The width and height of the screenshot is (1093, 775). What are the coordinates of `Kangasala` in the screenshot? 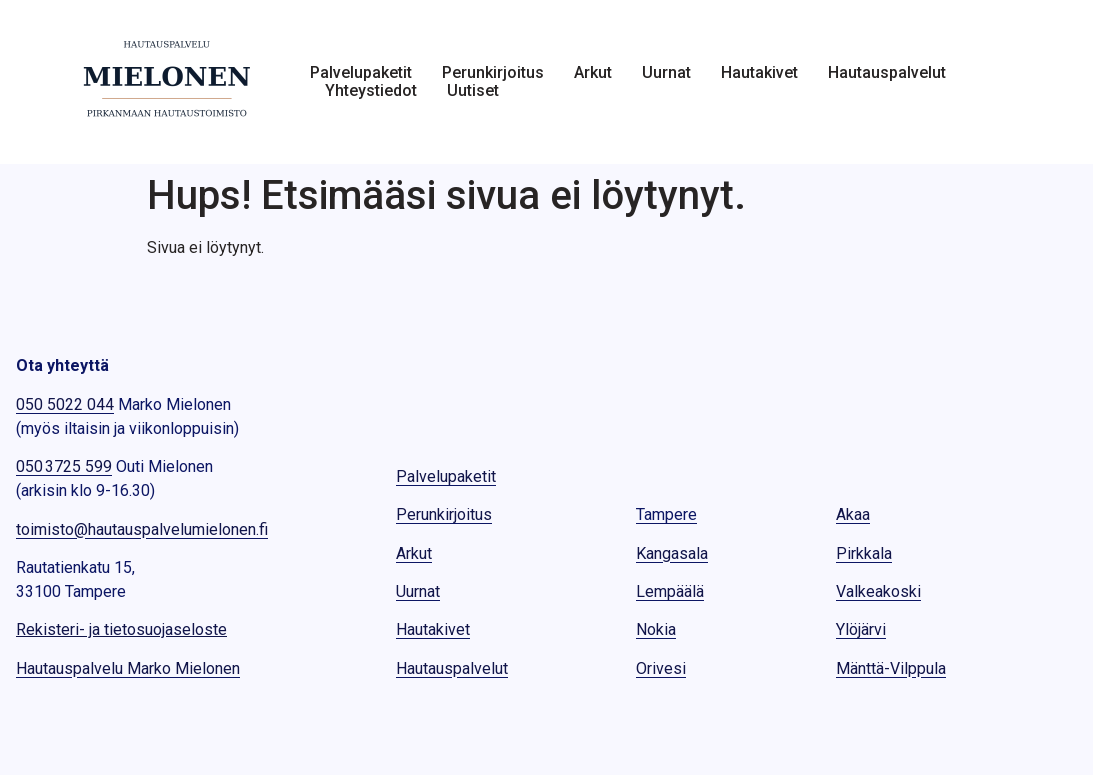 It's located at (672, 553).